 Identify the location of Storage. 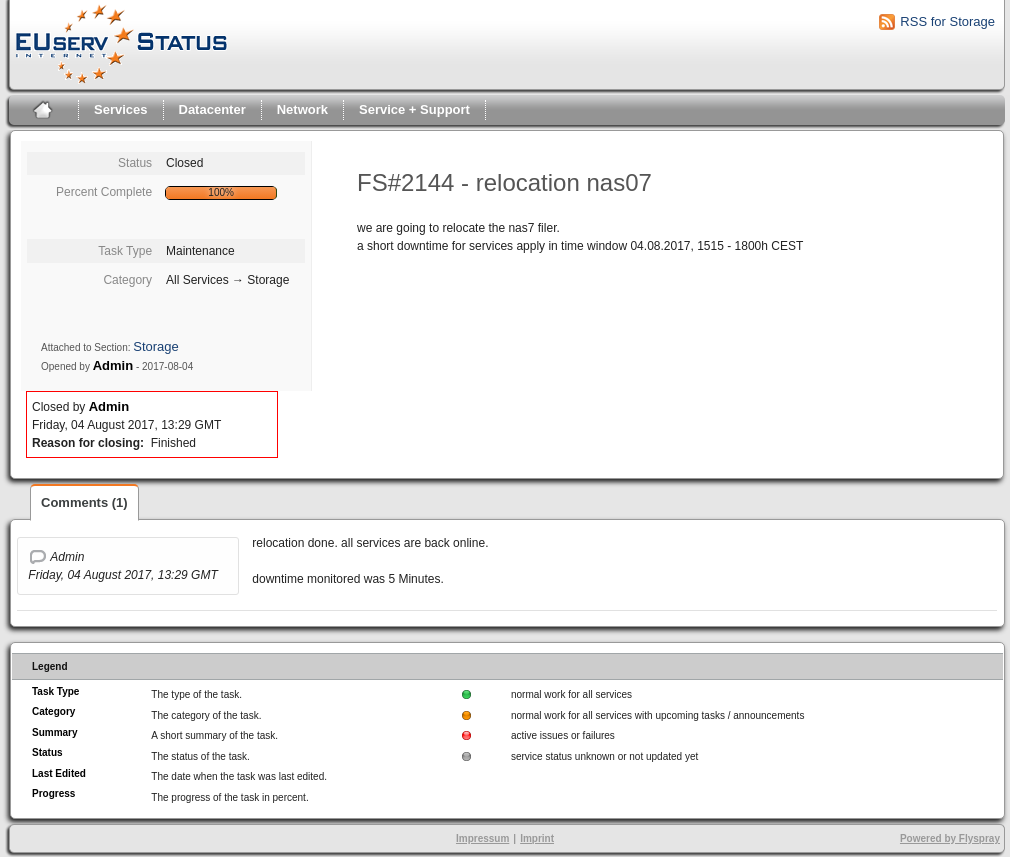
(156, 346).